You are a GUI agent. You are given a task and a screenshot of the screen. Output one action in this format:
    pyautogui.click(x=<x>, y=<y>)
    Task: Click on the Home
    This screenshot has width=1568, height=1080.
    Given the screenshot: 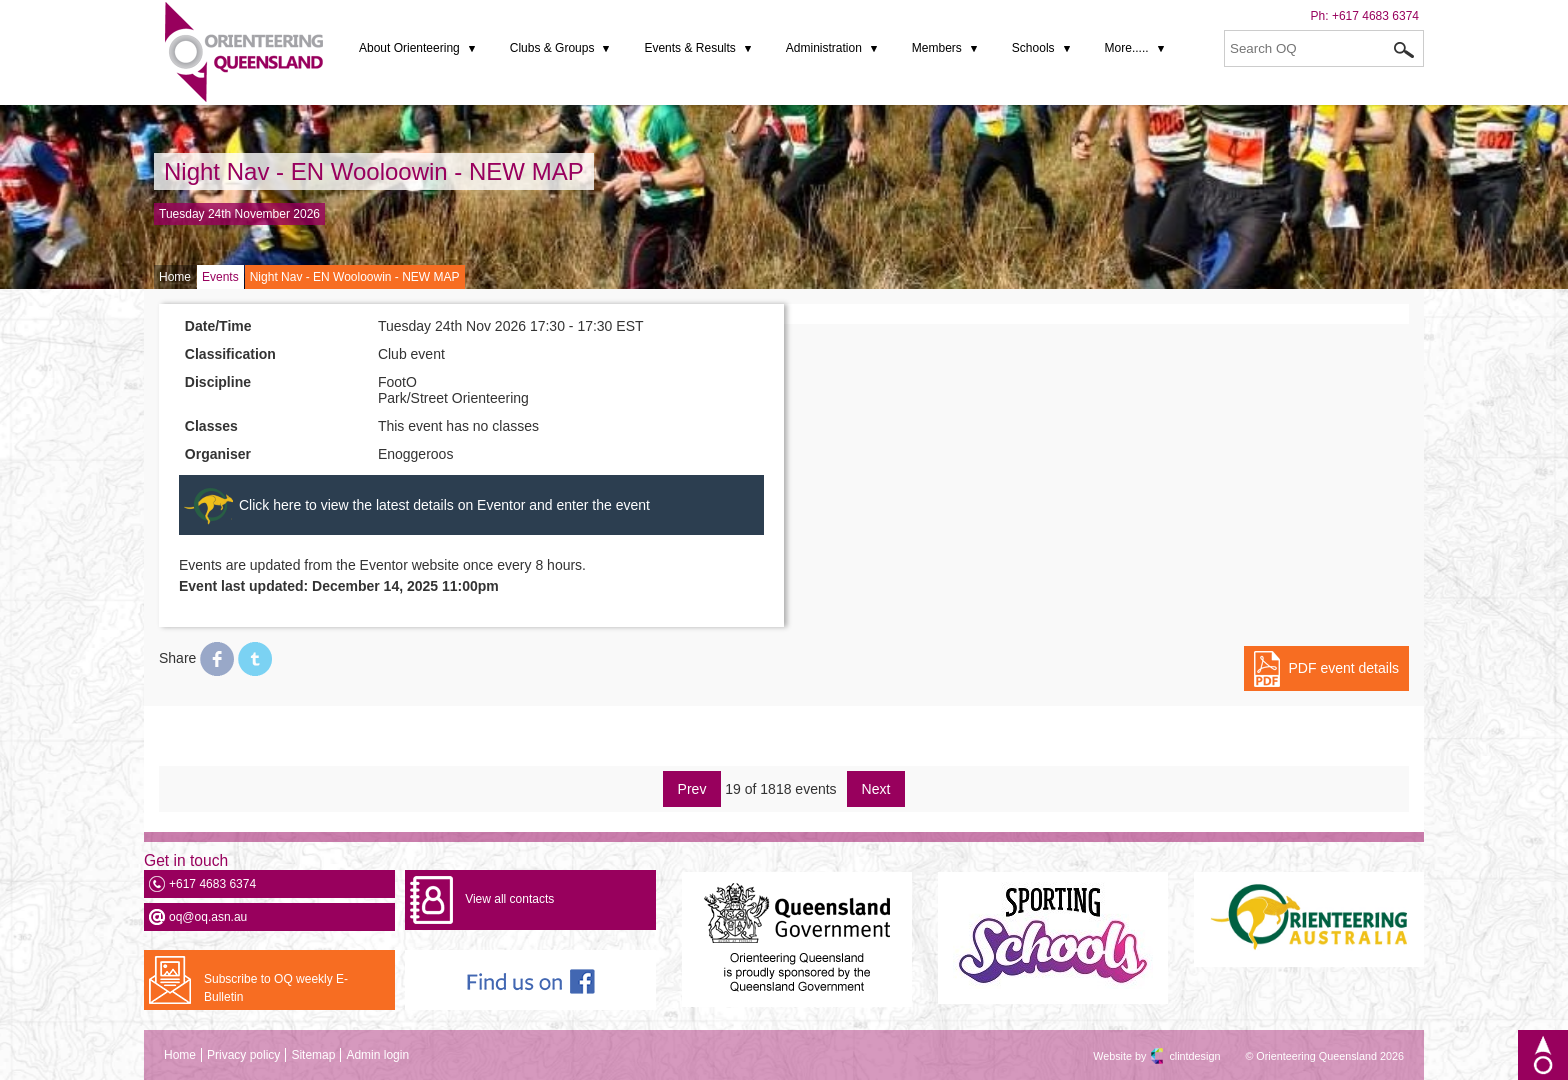 What is the action you would take?
    pyautogui.click(x=175, y=277)
    